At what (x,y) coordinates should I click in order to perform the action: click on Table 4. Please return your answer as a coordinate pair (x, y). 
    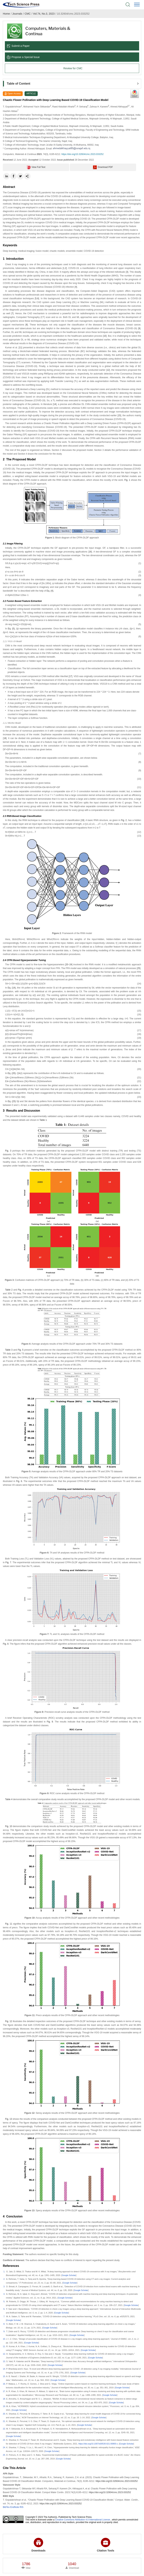
    Looking at the image, I should click on (8, 1799).